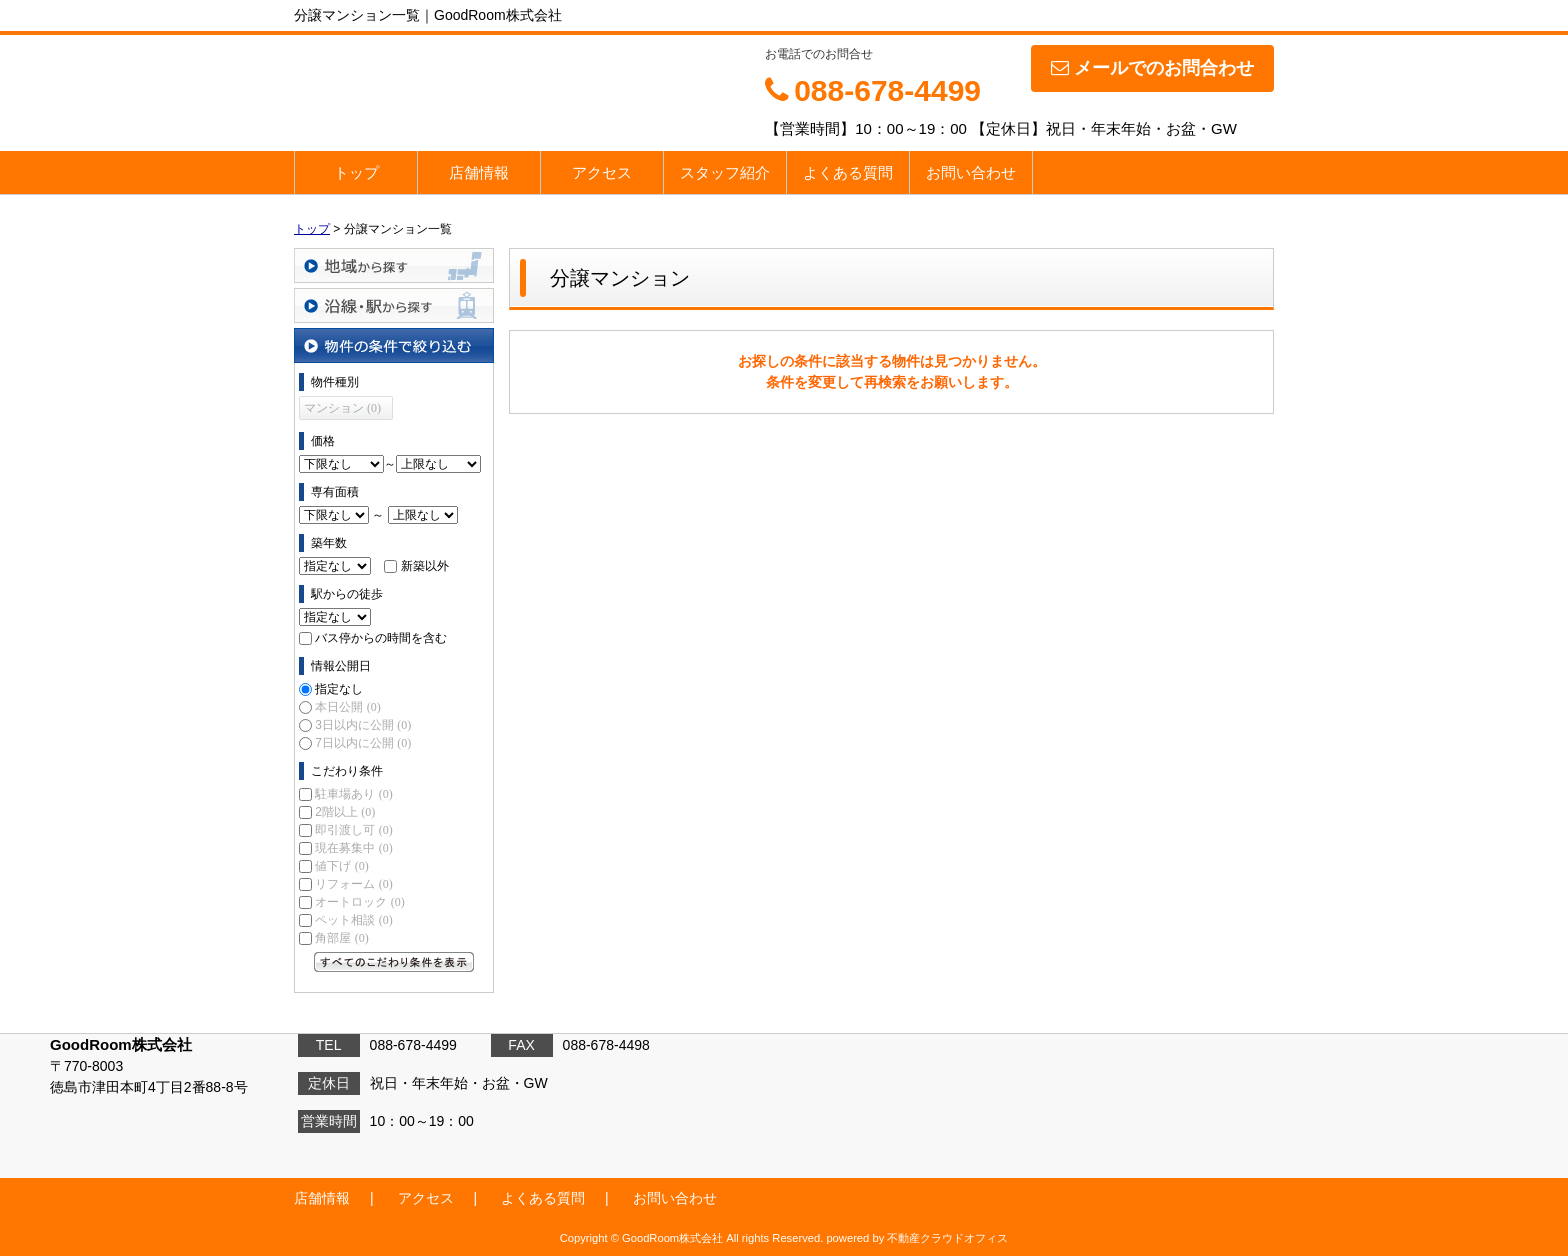 This screenshot has height=1256, width=1568. Describe the element at coordinates (347, 707) in the screenshot. I see `本日公開` at that location.